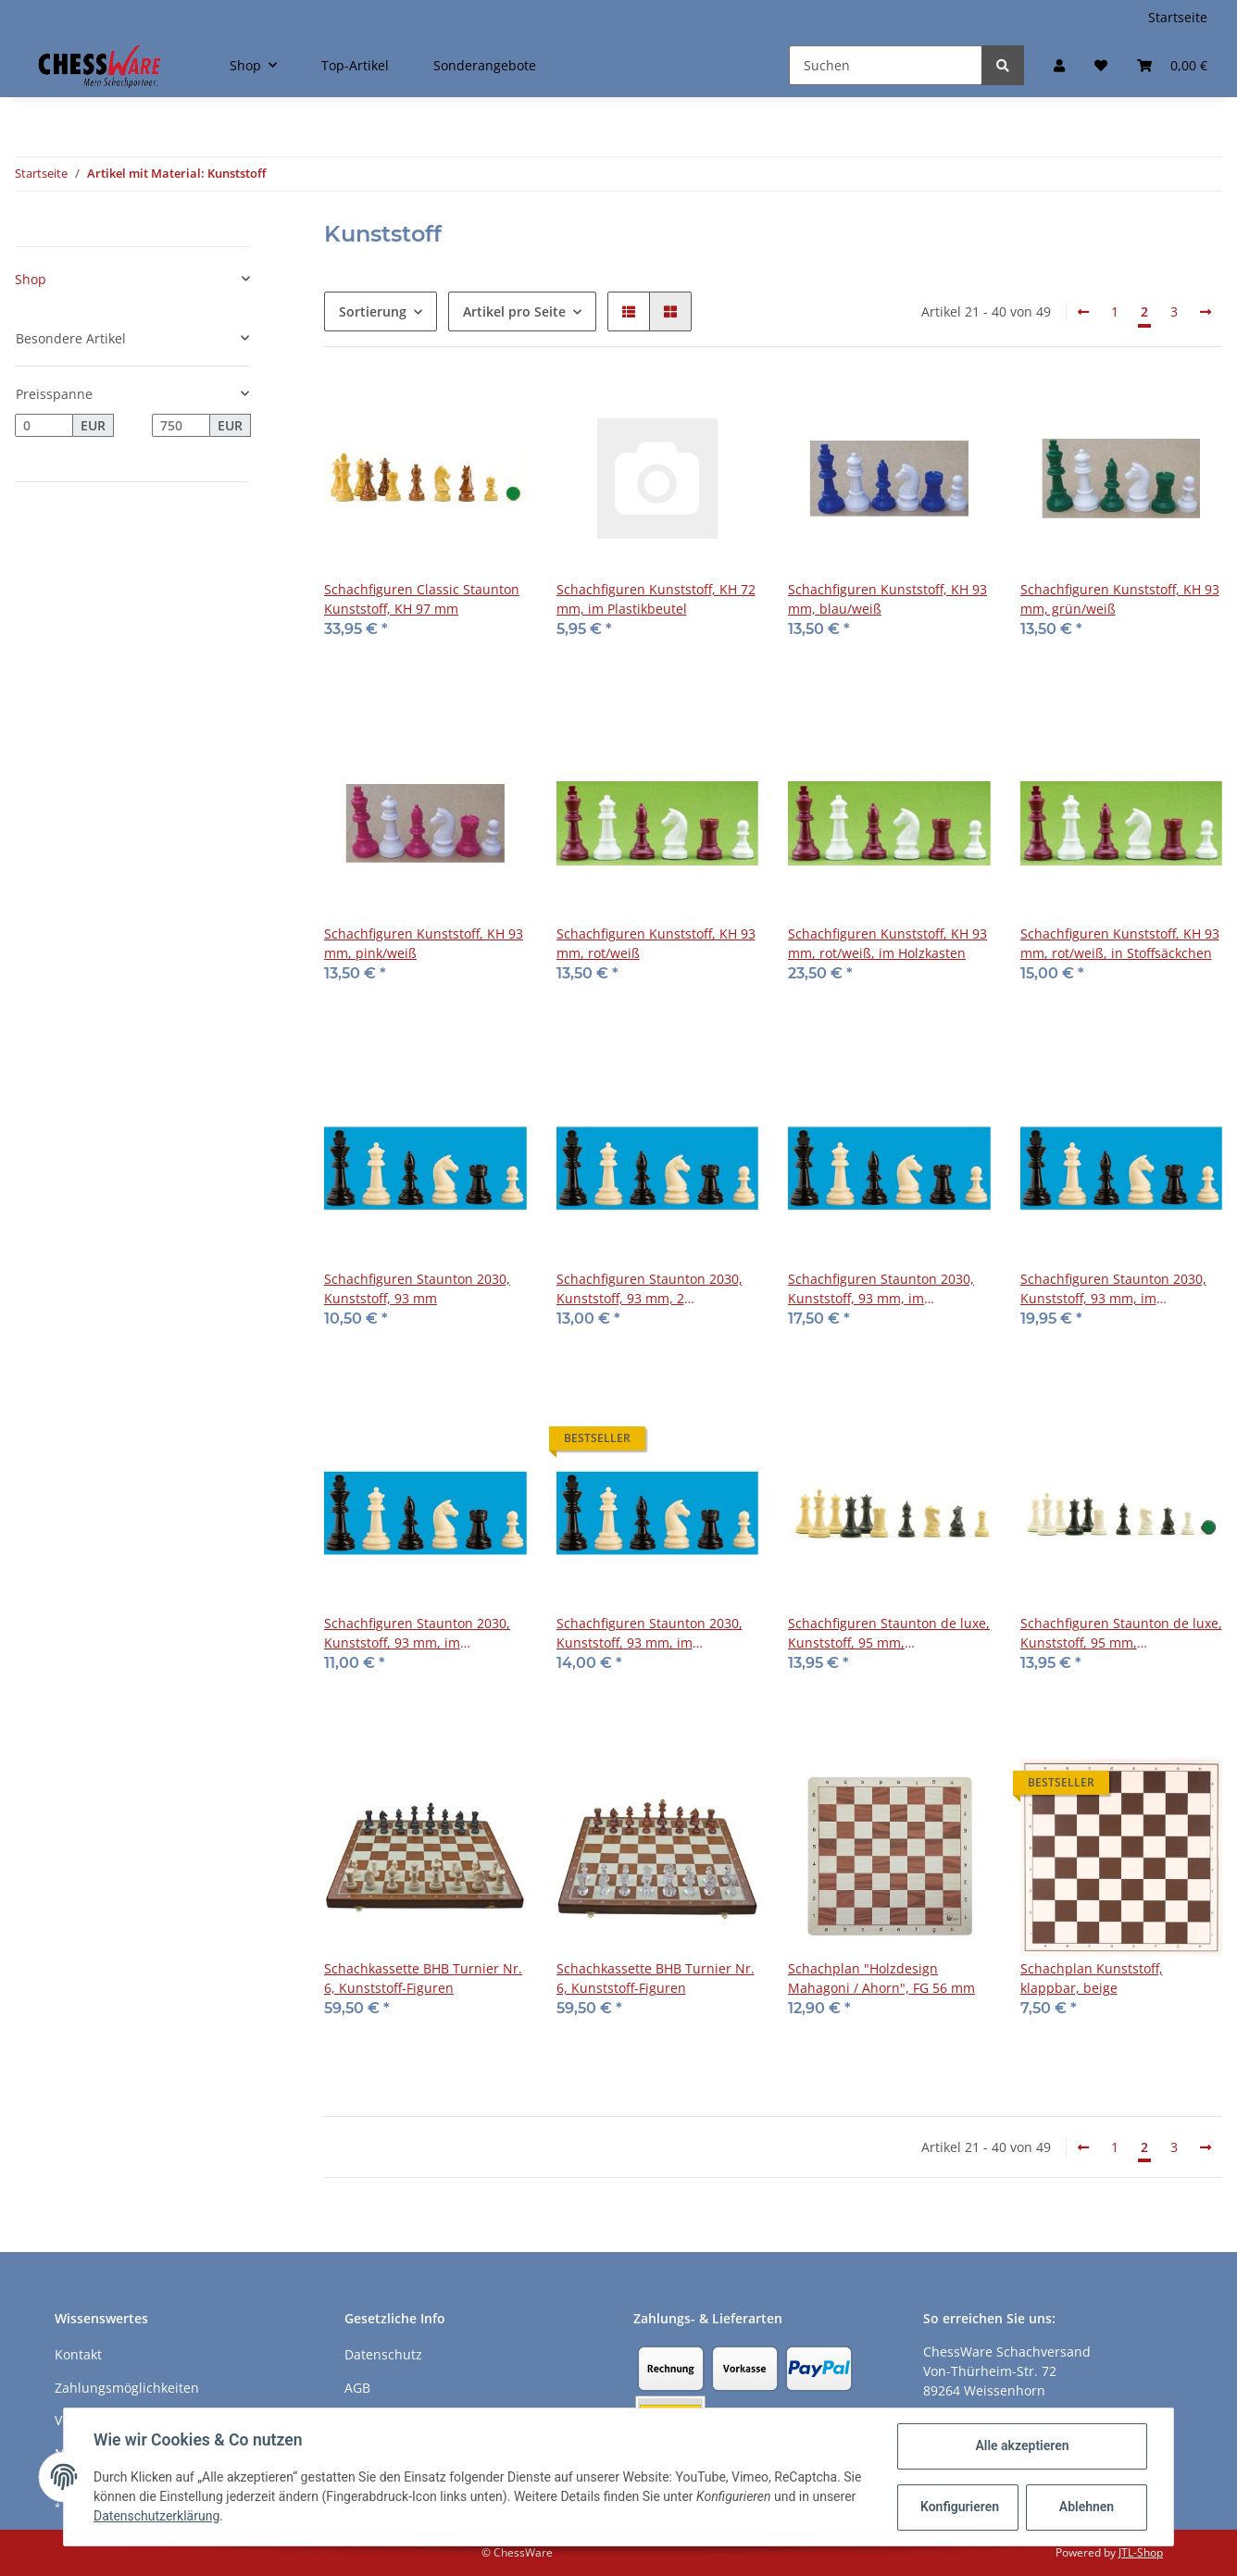 The width and height of the screenshot is (1237, 2576). Describe the element at coordinates (1177, 17) in the screenshot. I see `Startseite` at that location.